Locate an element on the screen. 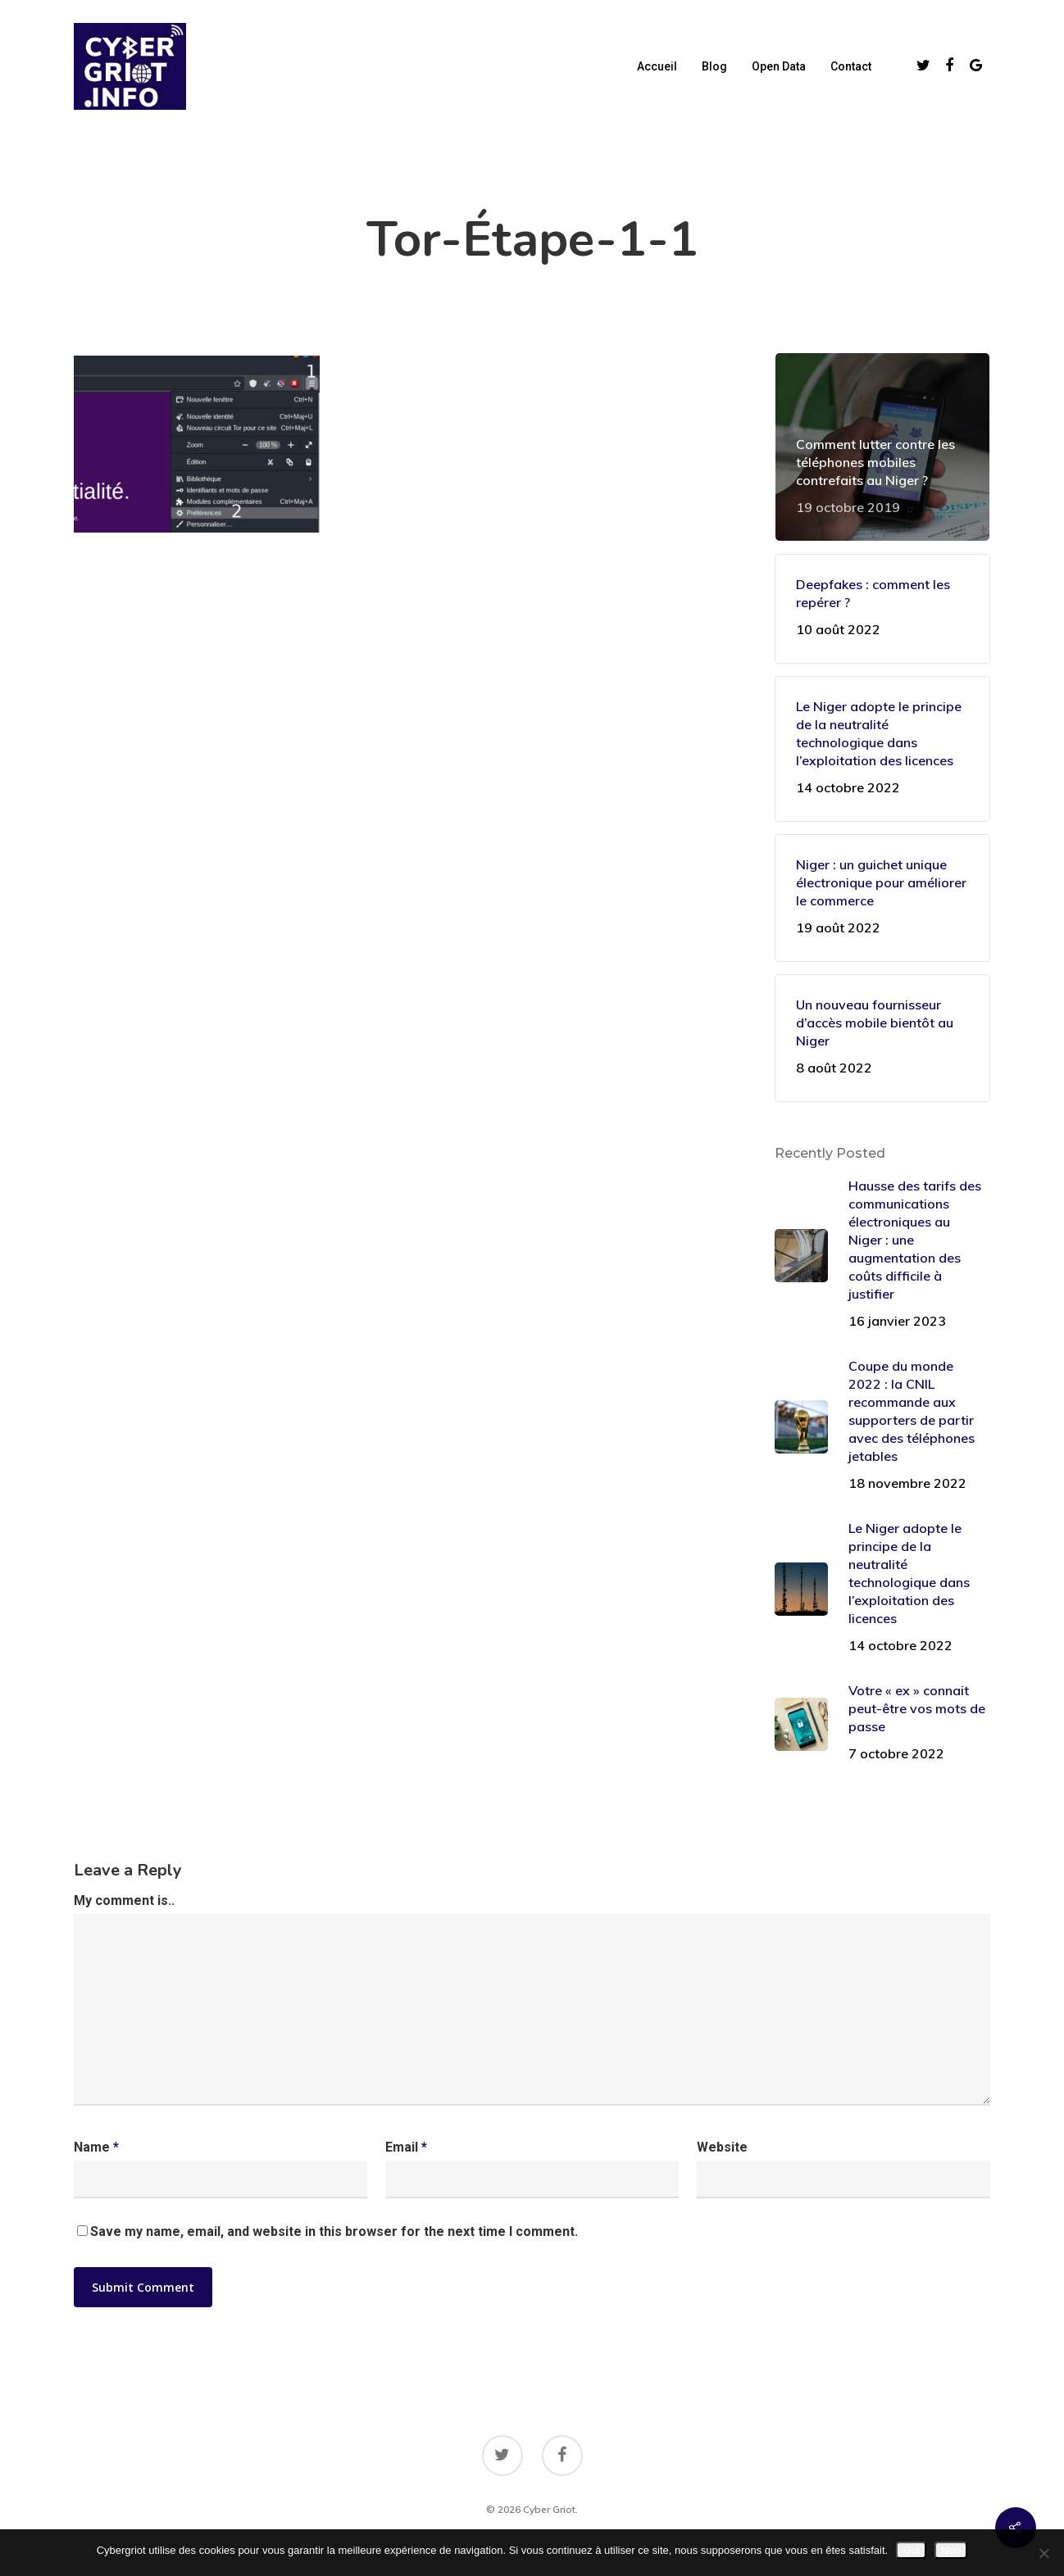  Blog is located at coordinates (714, 66).